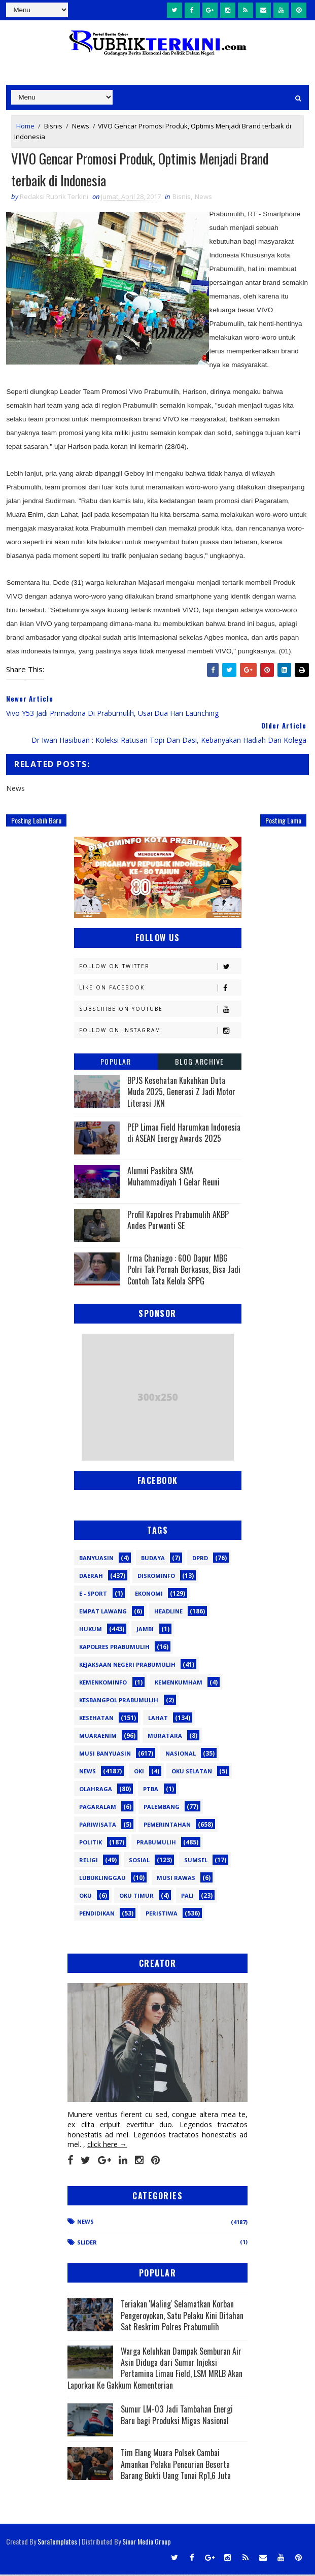  I want to click on Headline, so click(168, 1612).